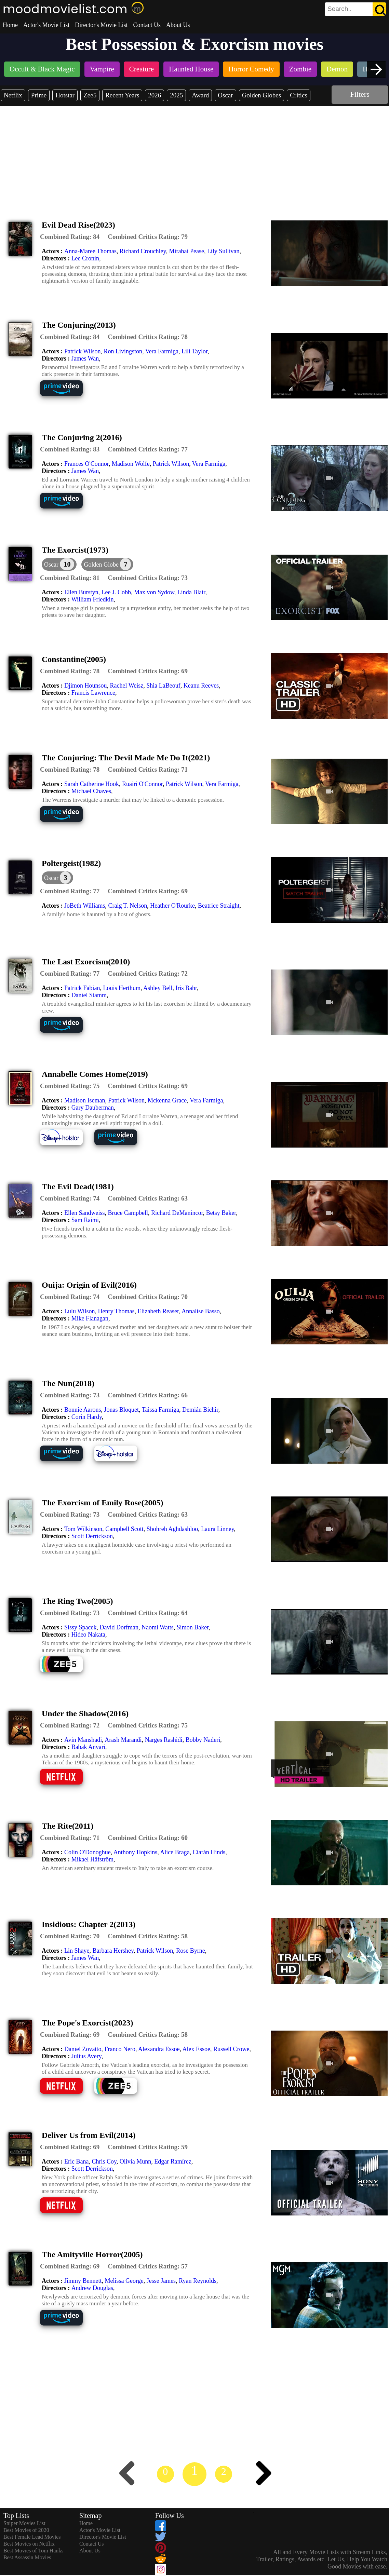  Describe the element at coordinates (360, 94) in the screenshot. I see `Filters [dialog]` at that location.